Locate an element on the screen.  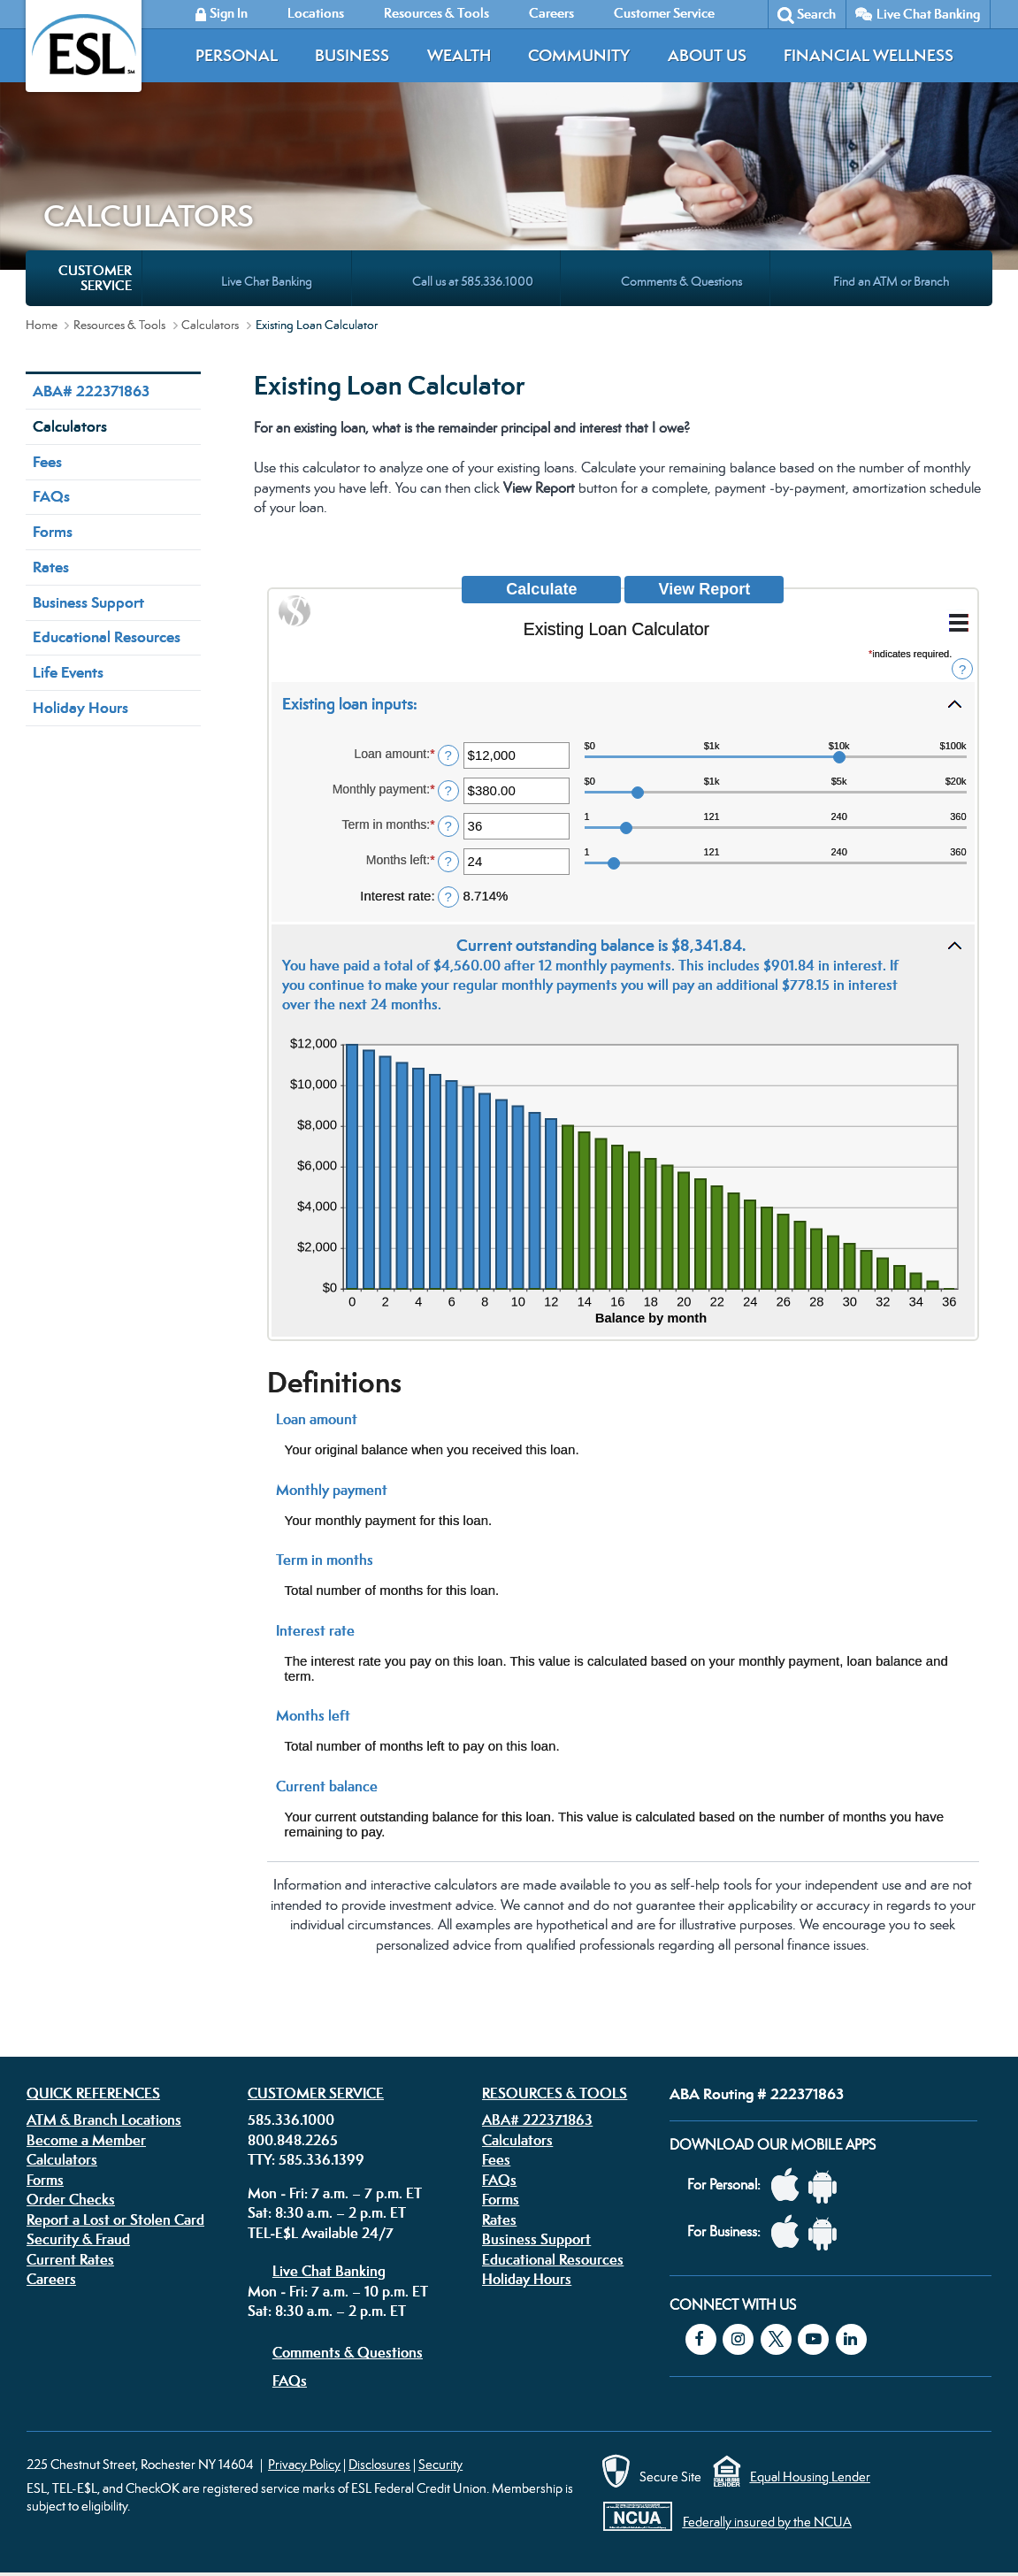
About Us is located at coordinates (707, 55).